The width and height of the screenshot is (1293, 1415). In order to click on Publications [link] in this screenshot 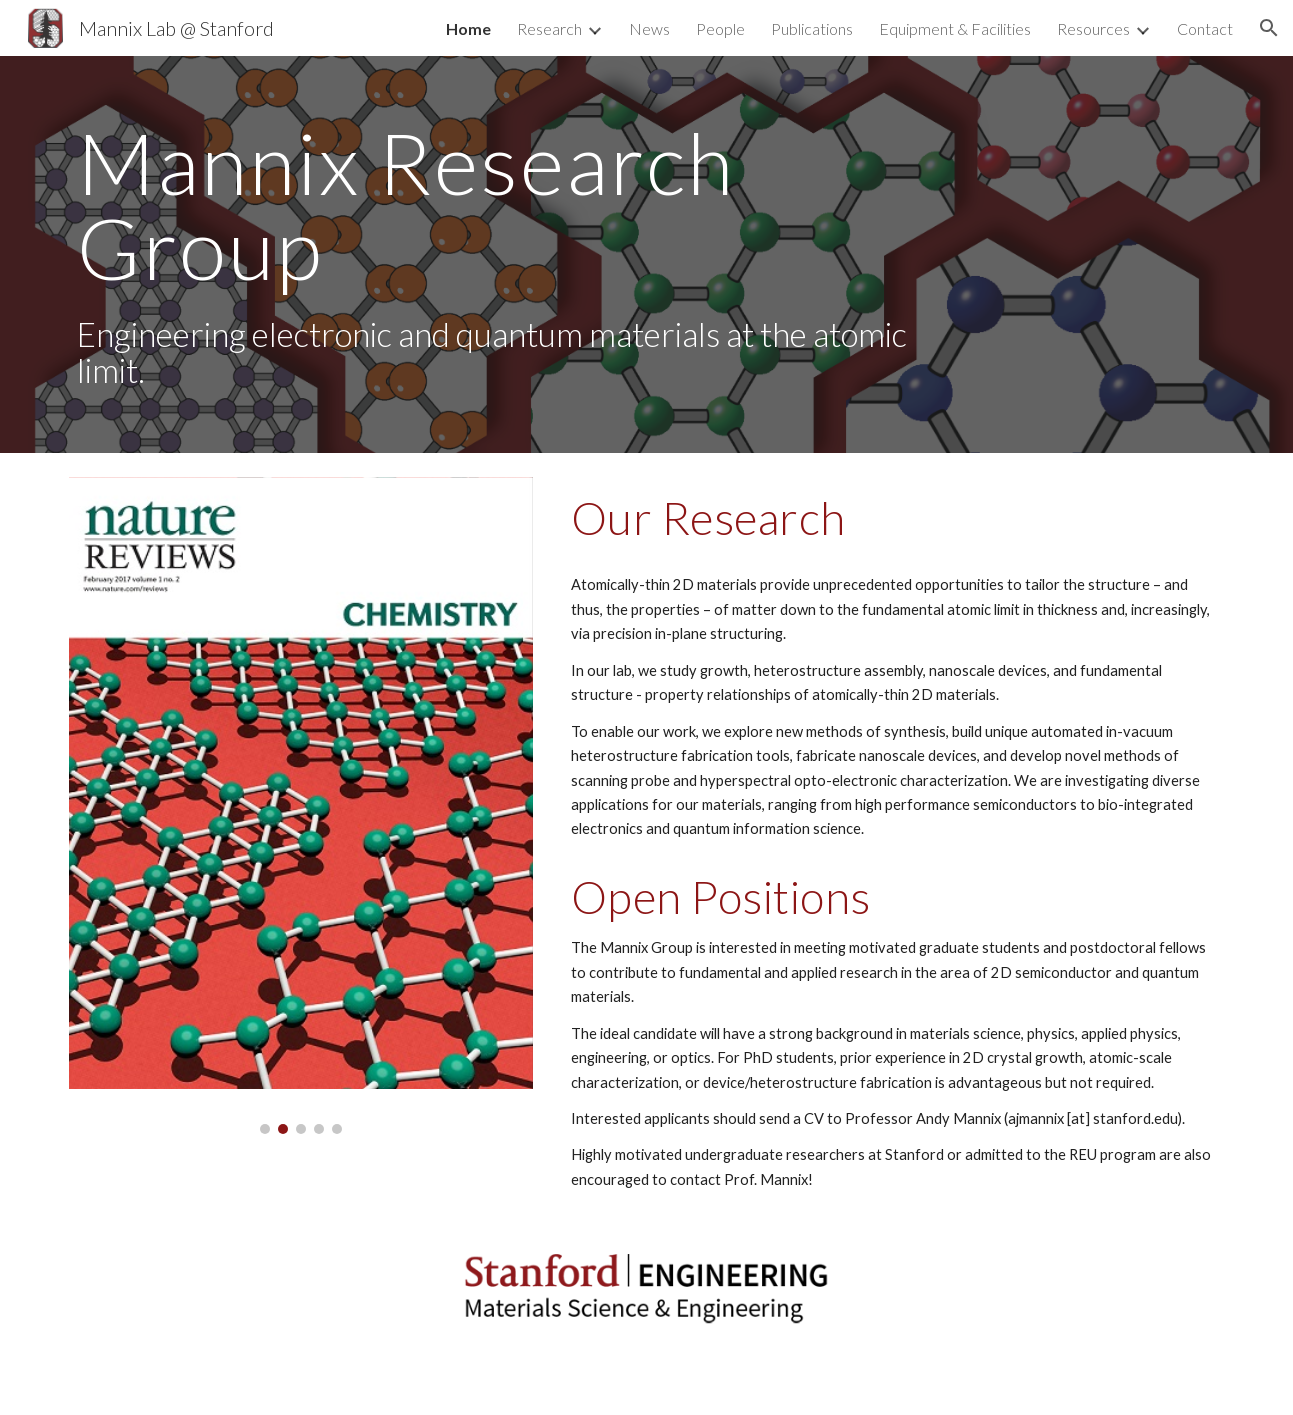, I will do `click(812, 28)`.